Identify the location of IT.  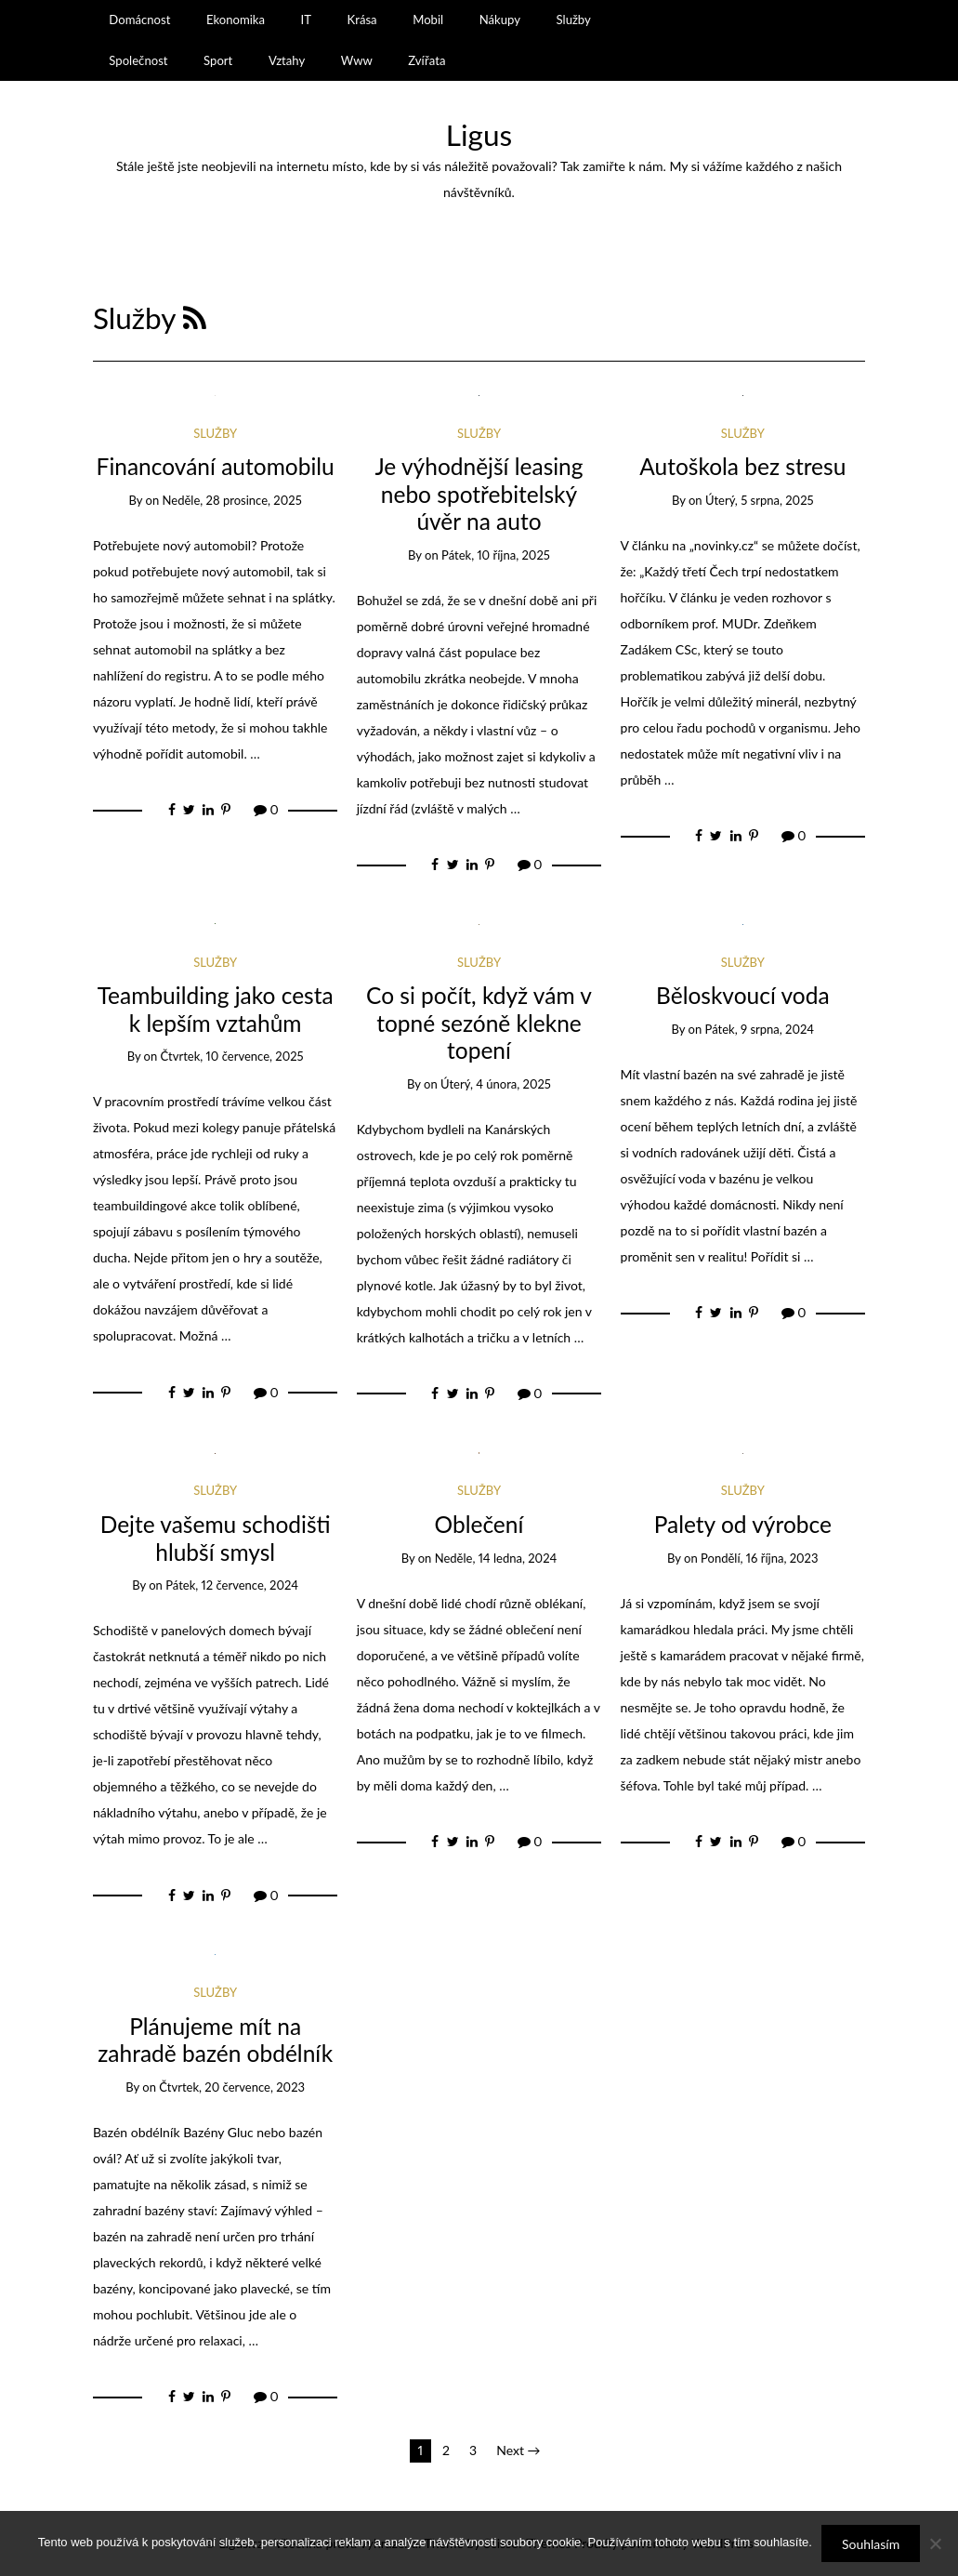
(306, 19).